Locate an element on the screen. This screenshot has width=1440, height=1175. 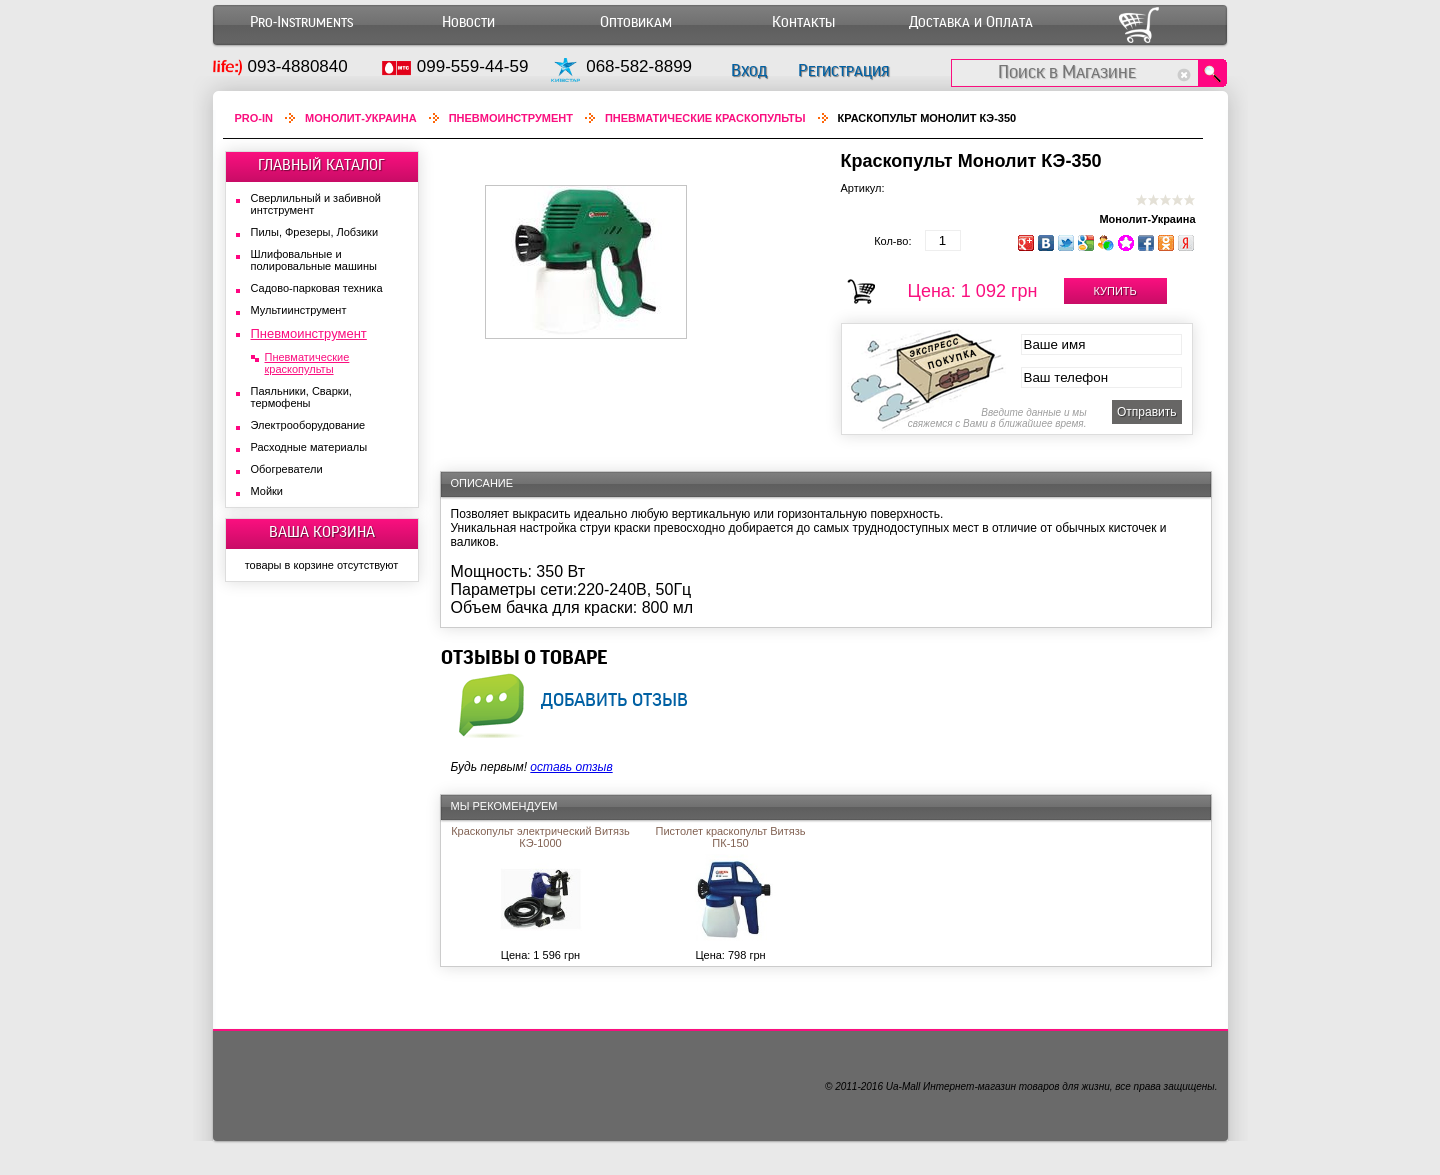
Пневмоинструмент is located at coordinates (511, 118).